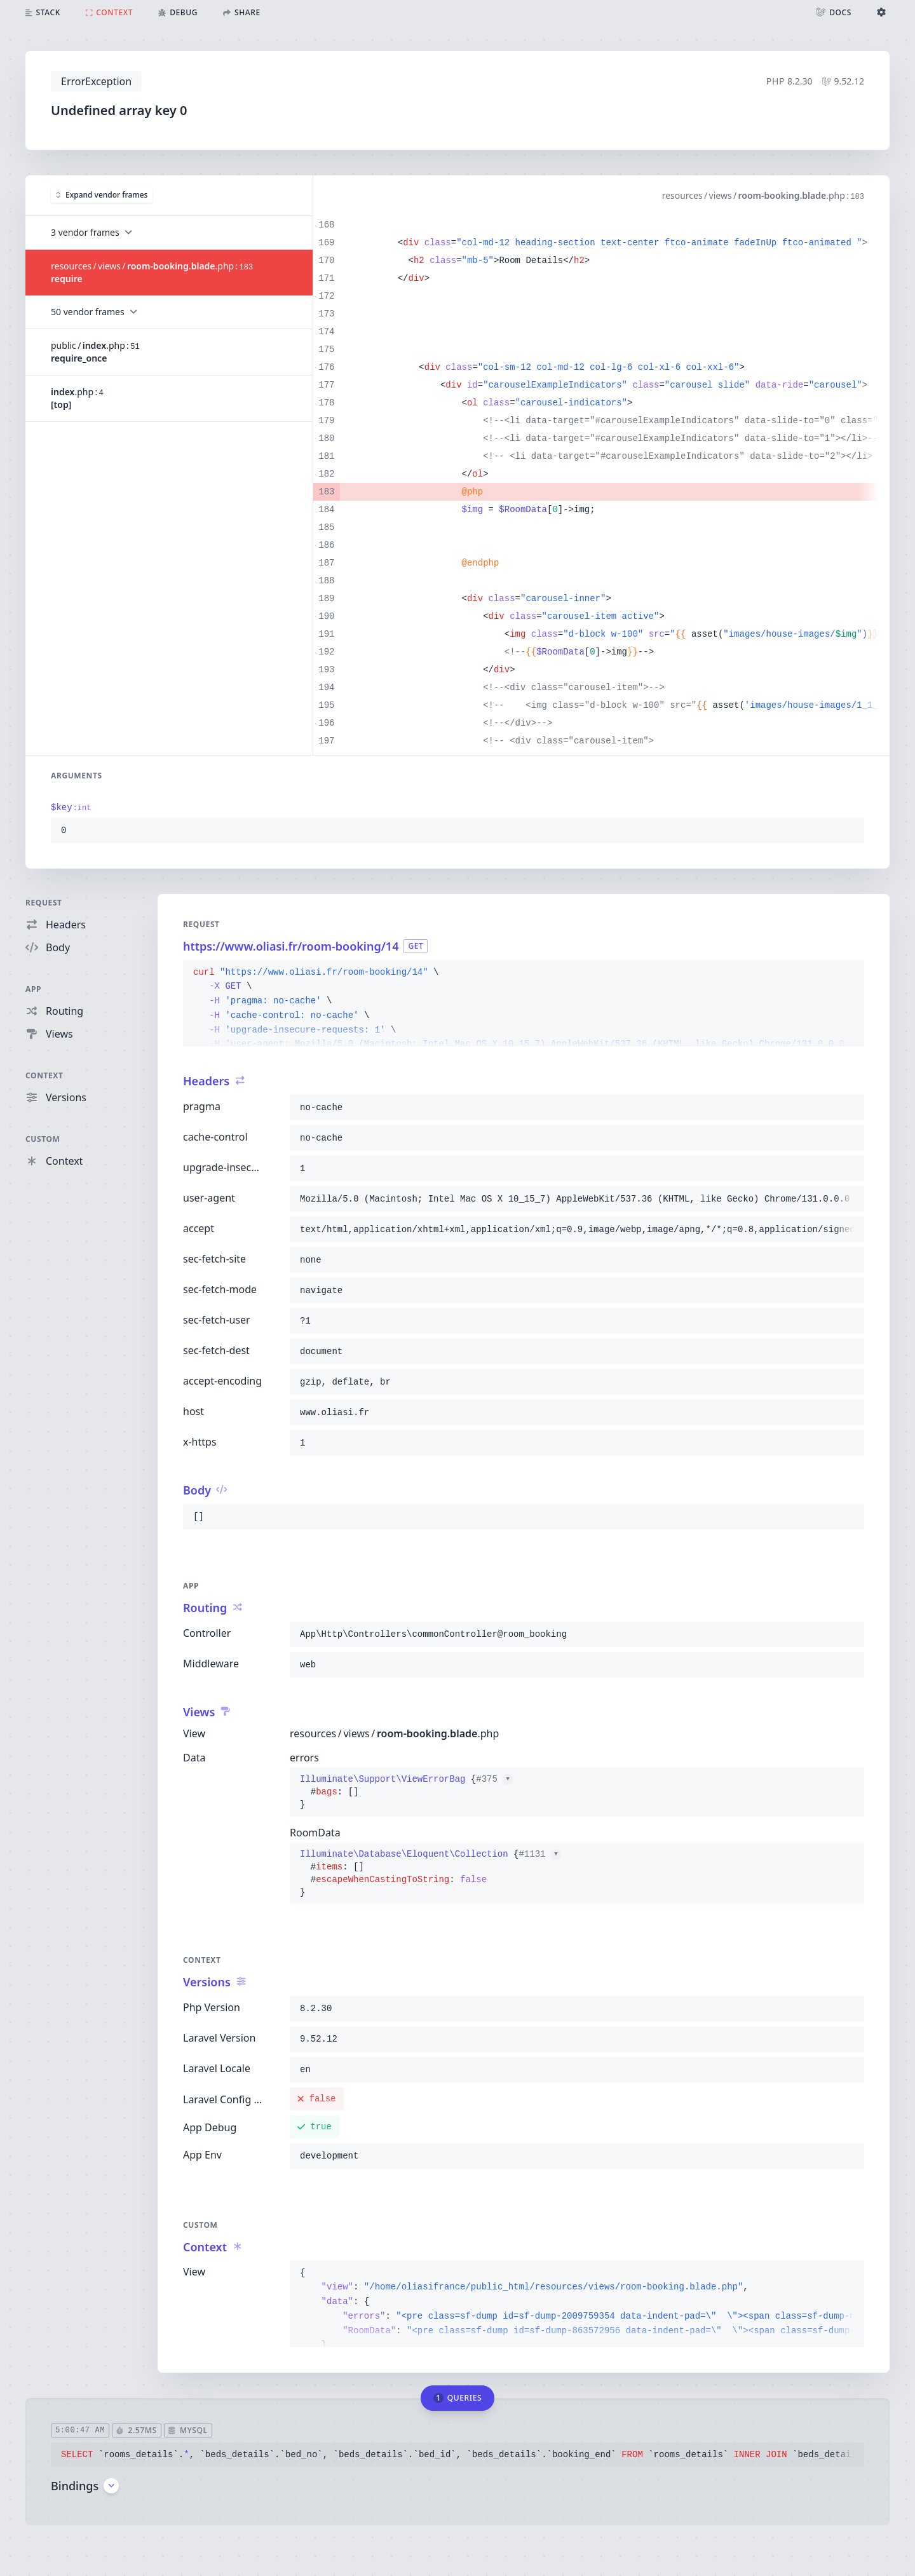  I want to click on Context, so click(44, 1075).